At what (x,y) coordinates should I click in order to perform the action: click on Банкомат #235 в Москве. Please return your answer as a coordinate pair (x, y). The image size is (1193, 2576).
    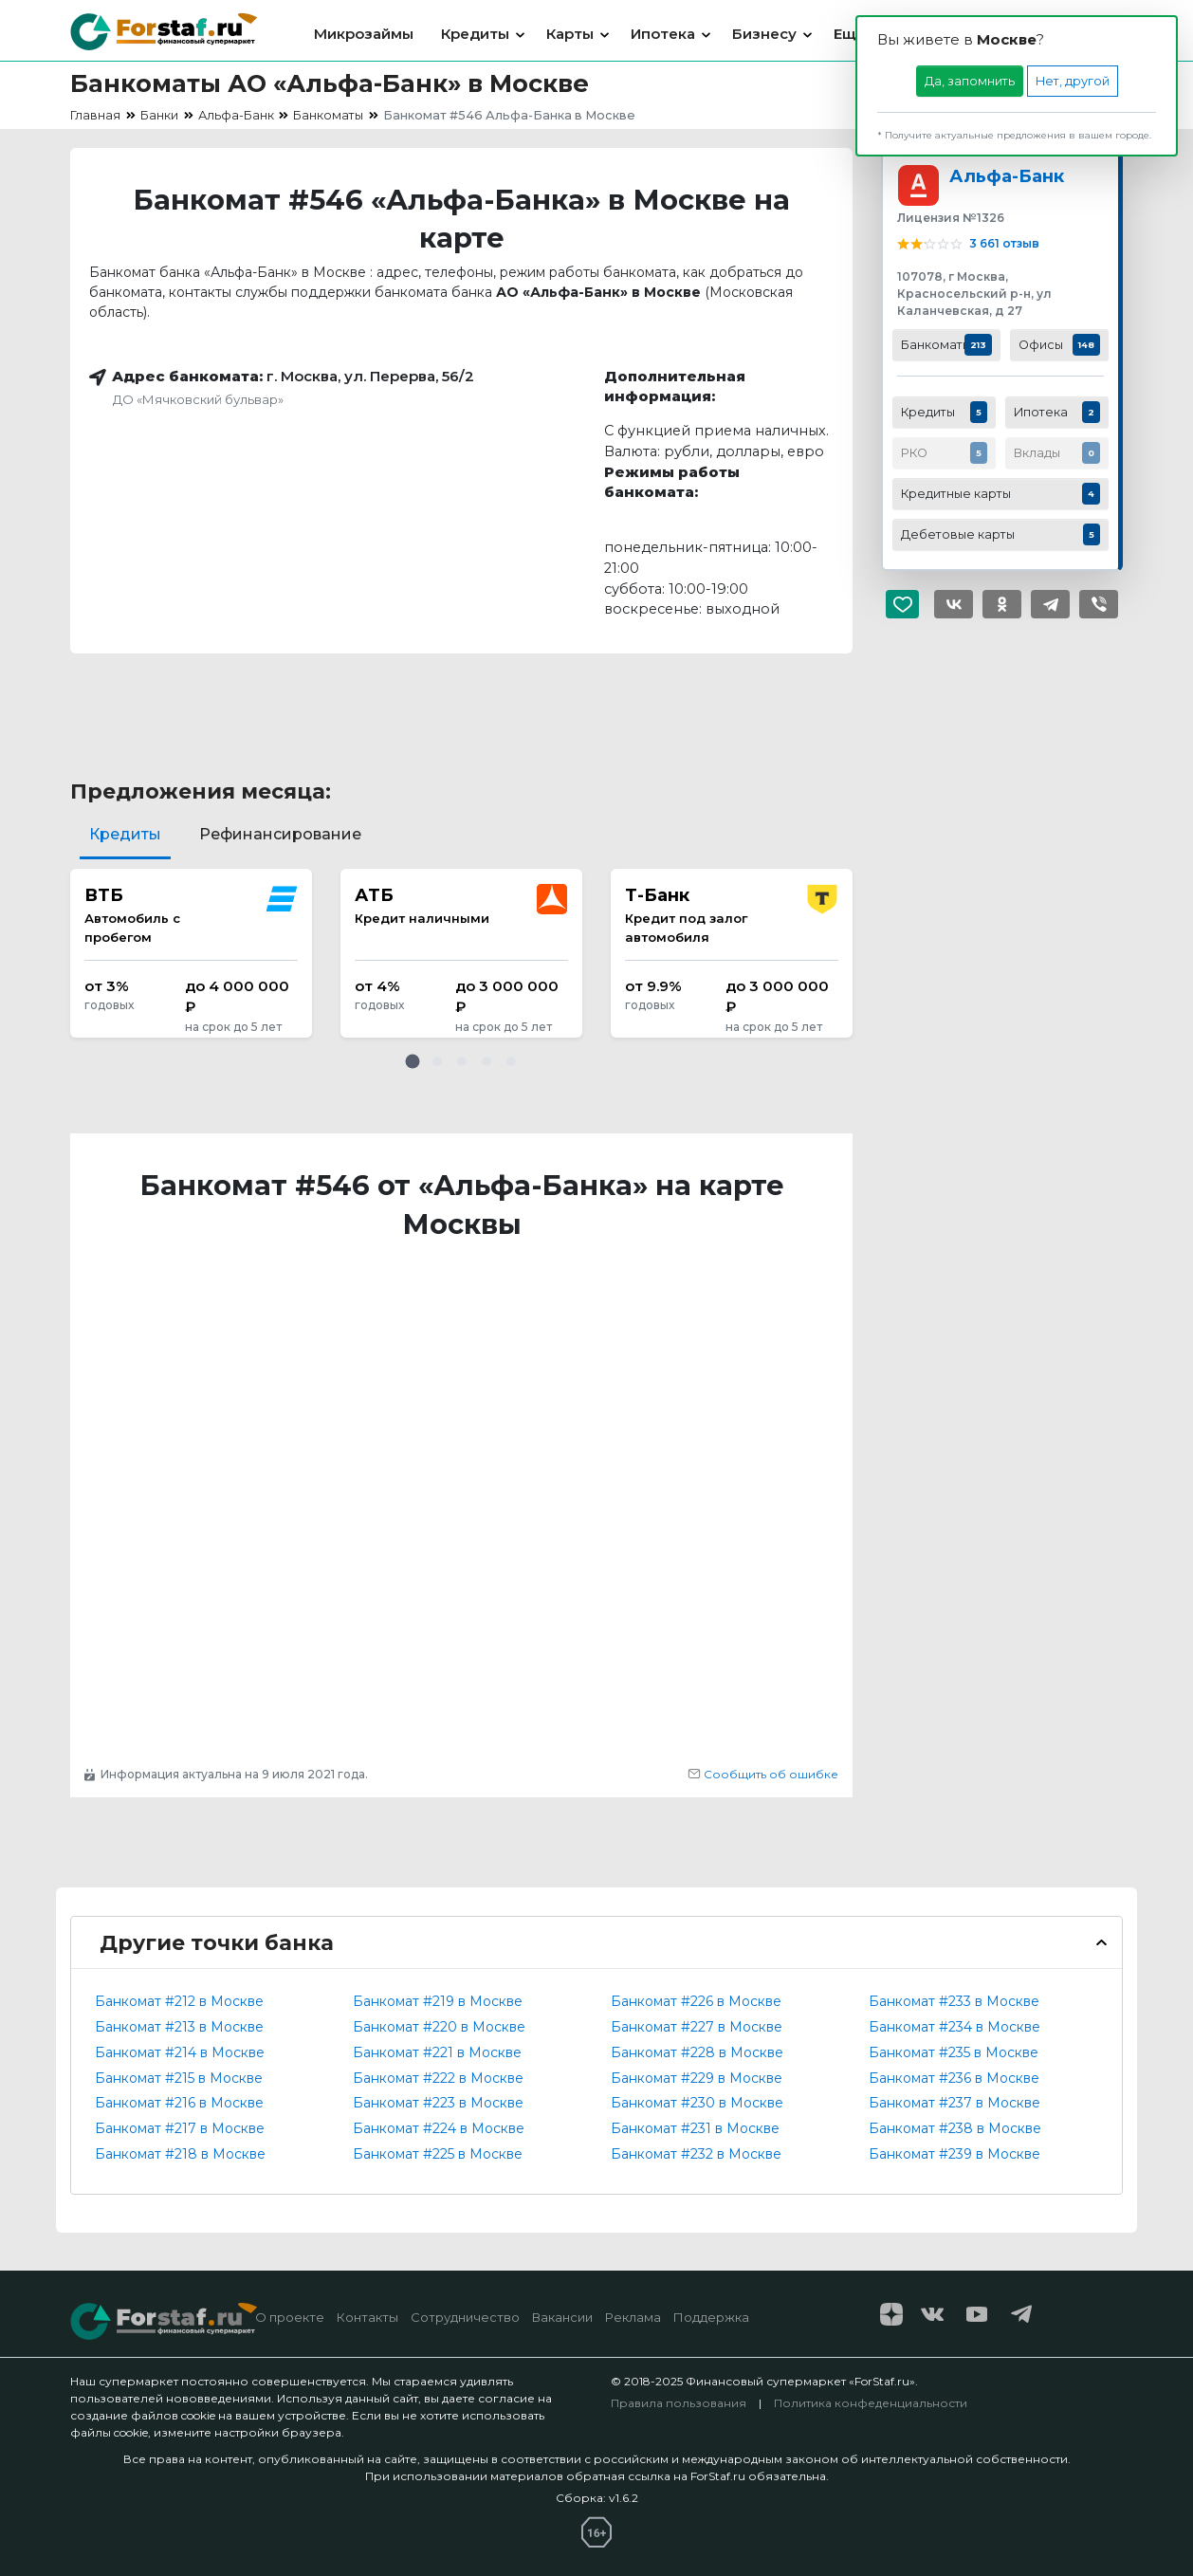
    Looking at the image, I should click on (953, 2052).